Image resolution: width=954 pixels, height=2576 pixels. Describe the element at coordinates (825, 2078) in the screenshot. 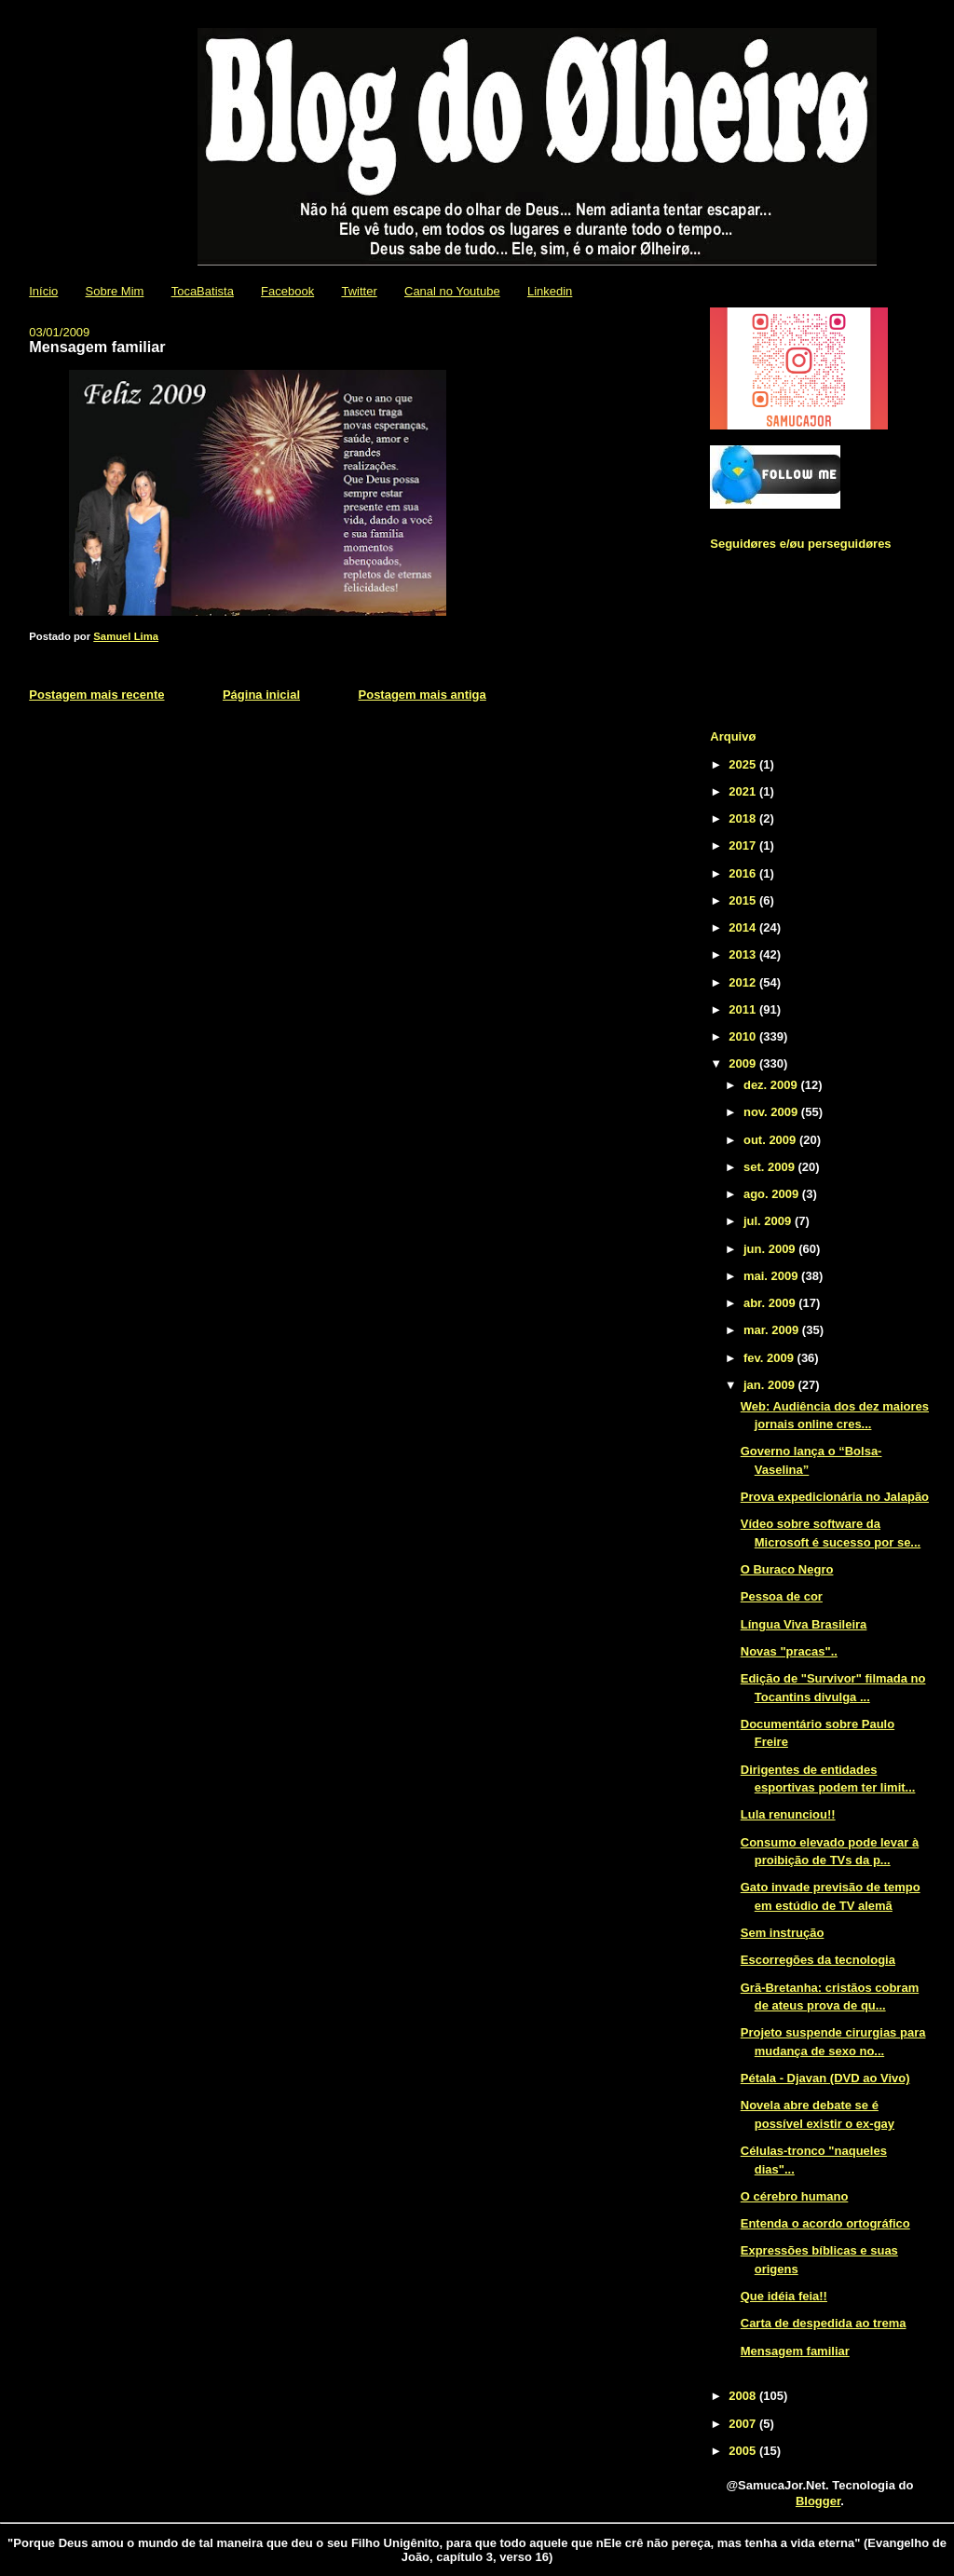

I see `Pétala - Djavan (DVD ao Vivo)` at that location.